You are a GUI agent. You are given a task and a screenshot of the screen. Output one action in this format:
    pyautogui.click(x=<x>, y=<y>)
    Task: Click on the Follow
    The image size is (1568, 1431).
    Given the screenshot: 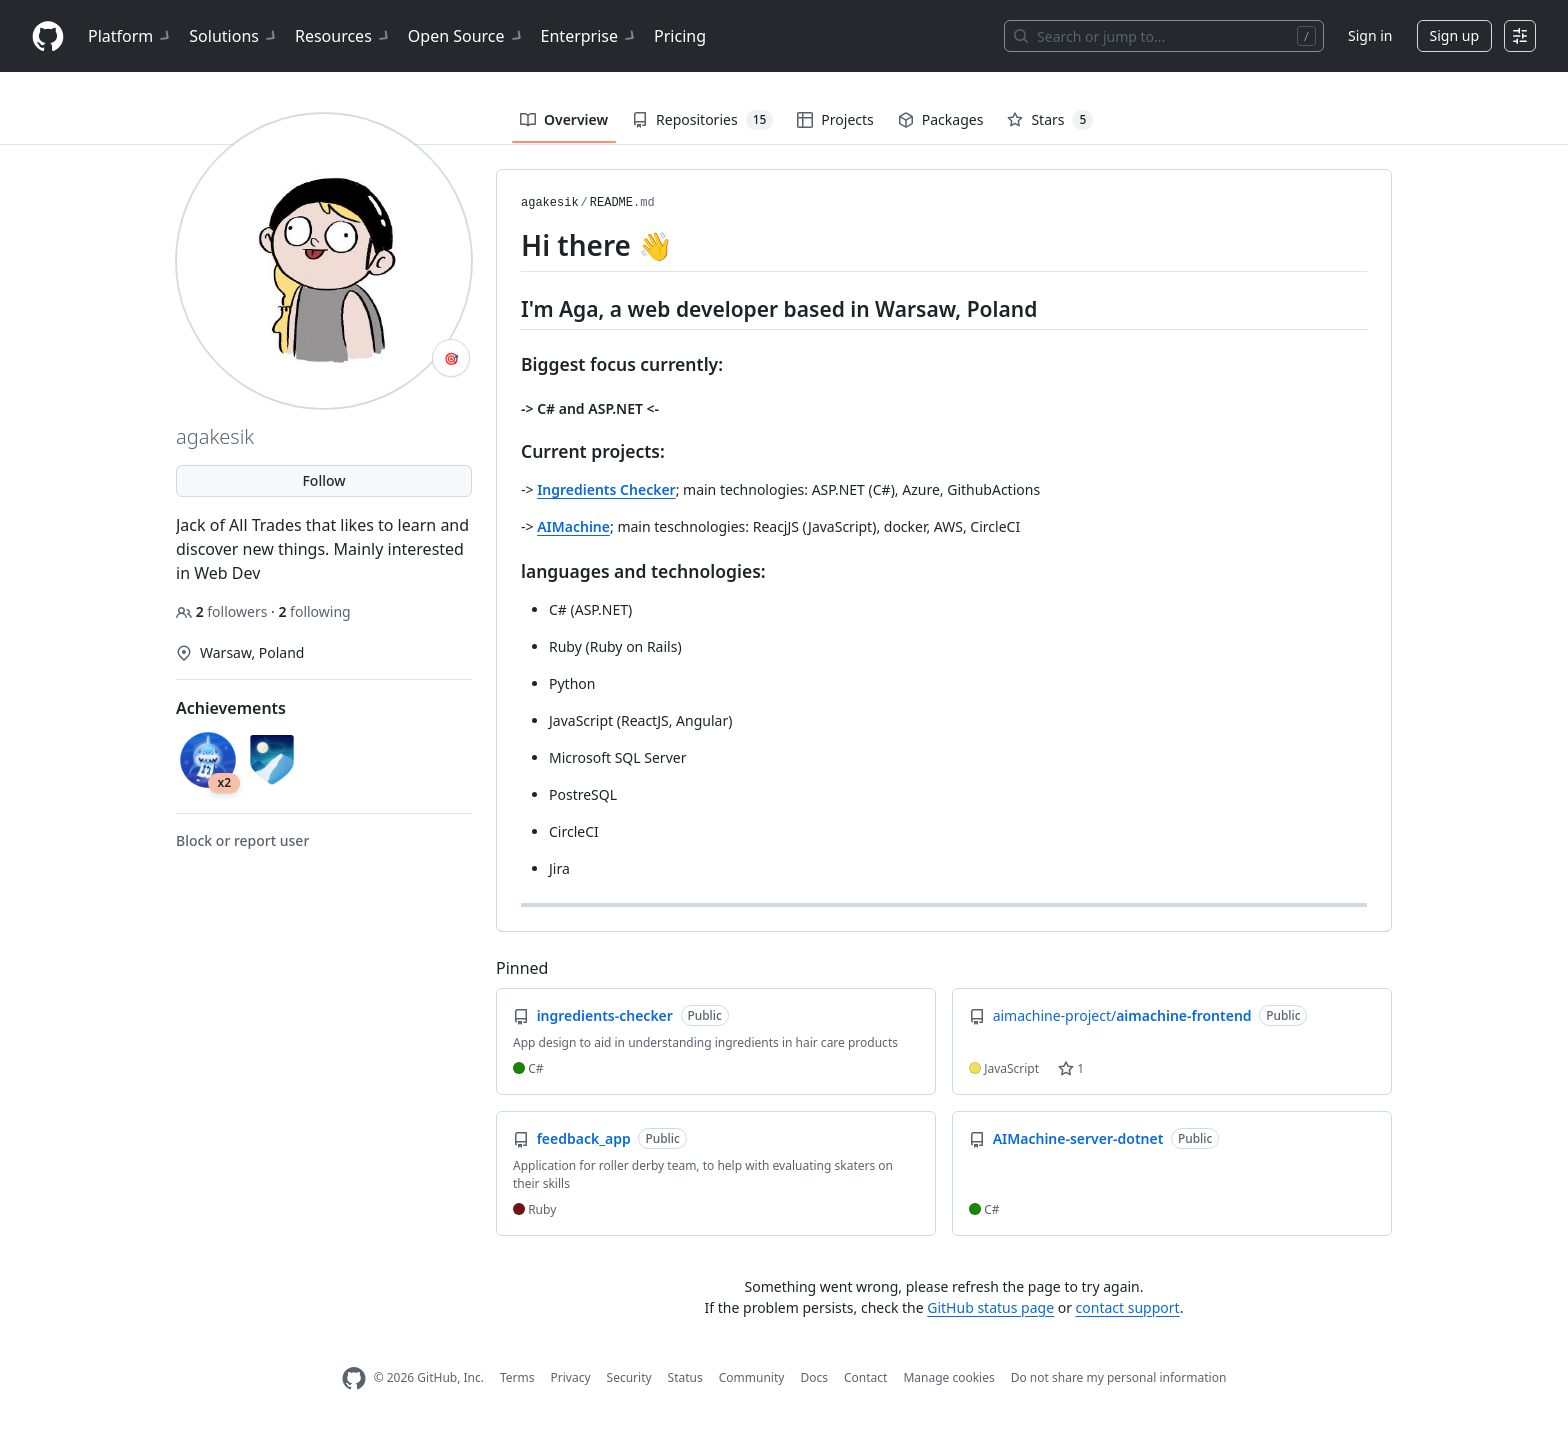 What is the action you would take?
    pyautogui.click(x=323, y=480)
    